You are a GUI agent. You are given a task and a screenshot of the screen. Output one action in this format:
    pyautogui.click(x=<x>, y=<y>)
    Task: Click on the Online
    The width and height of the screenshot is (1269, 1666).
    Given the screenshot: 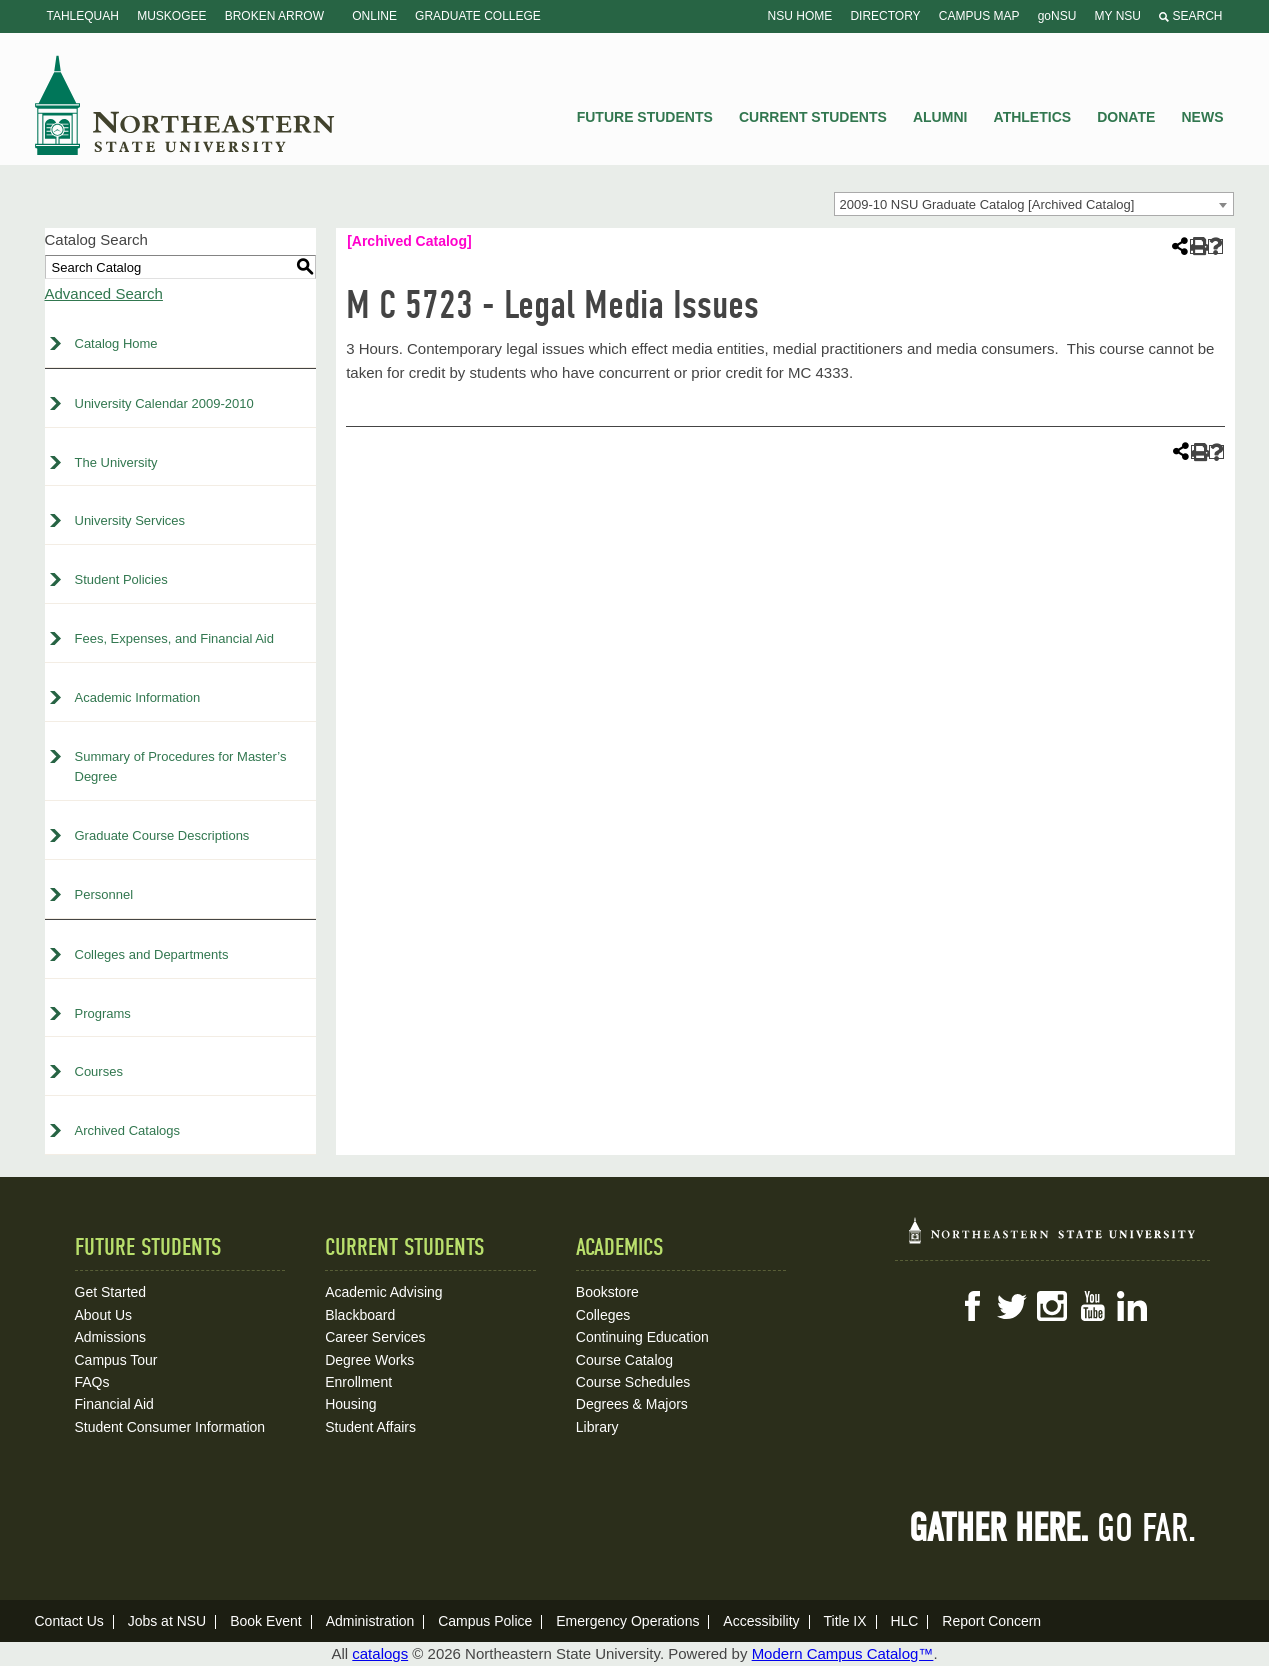 What is the action you would take?
    pyautogui.click(x=374, y=16)
    